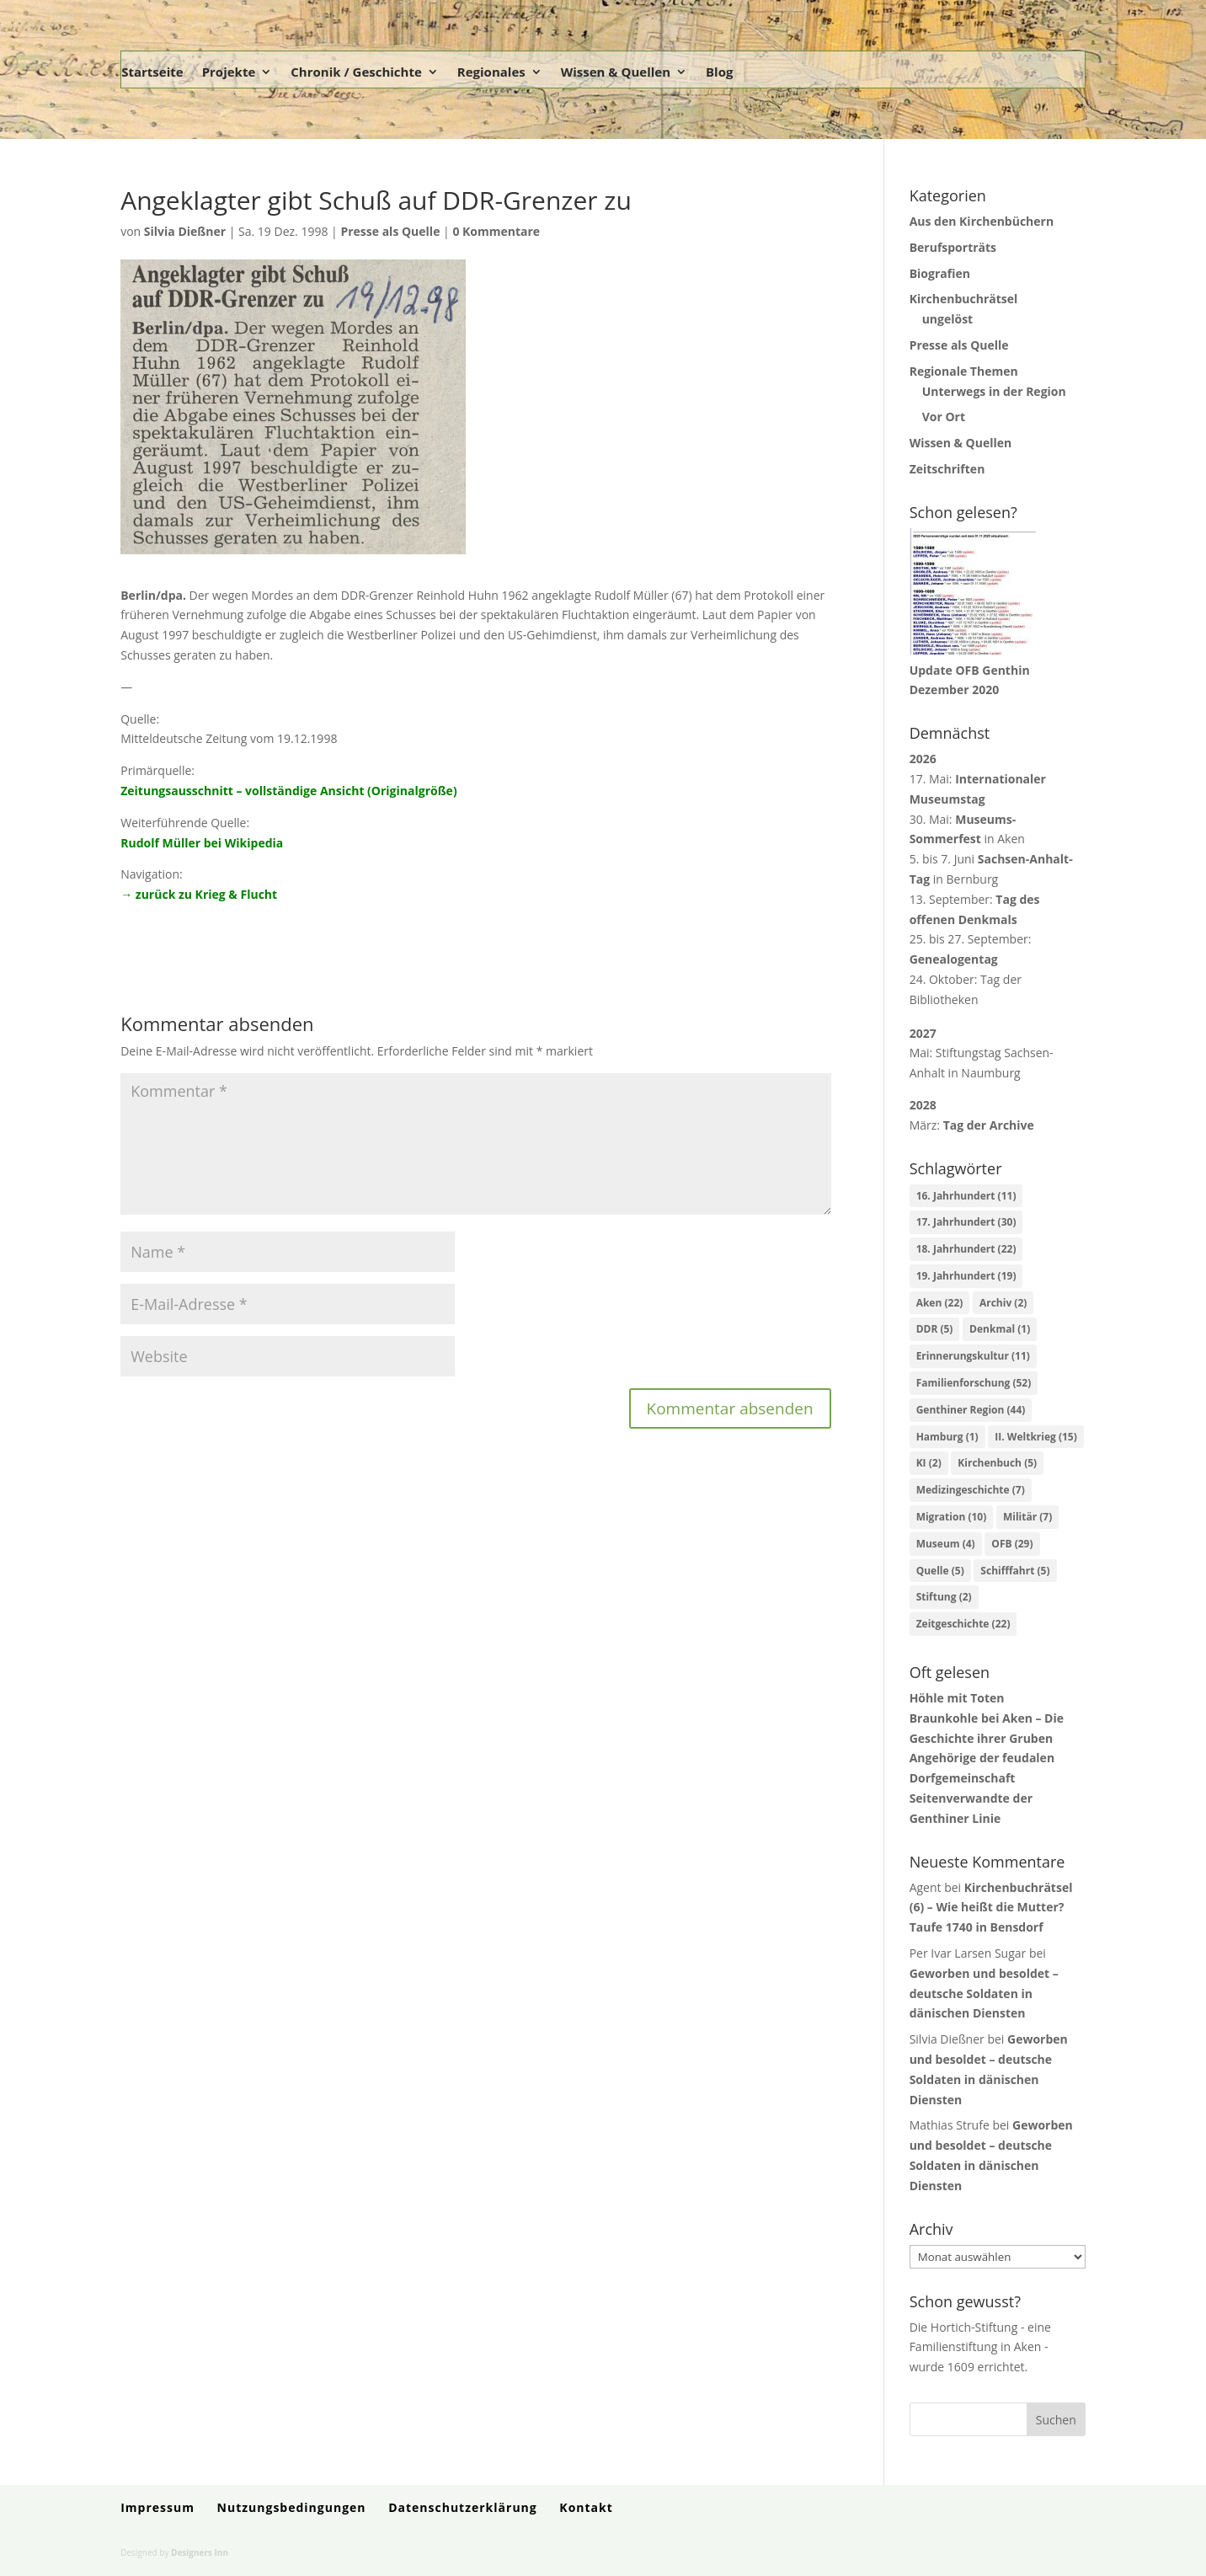 This screenshot has height=2576, width=1206. What do you see at coordinates (954, 959) in the screenshot?
I see `Genealogentag` at bounding box center [954, 959].